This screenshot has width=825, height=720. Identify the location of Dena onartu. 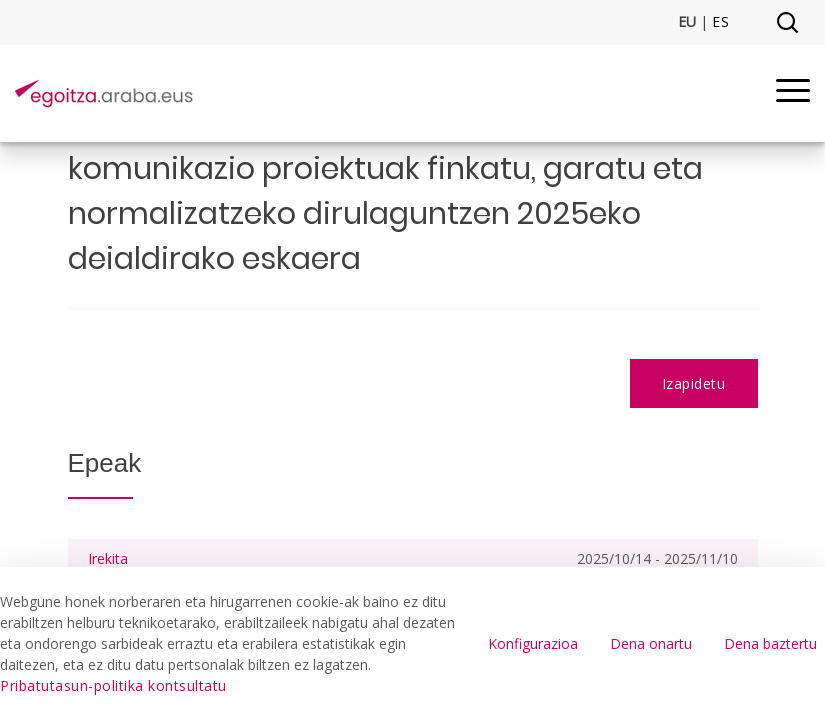
(651, 643).